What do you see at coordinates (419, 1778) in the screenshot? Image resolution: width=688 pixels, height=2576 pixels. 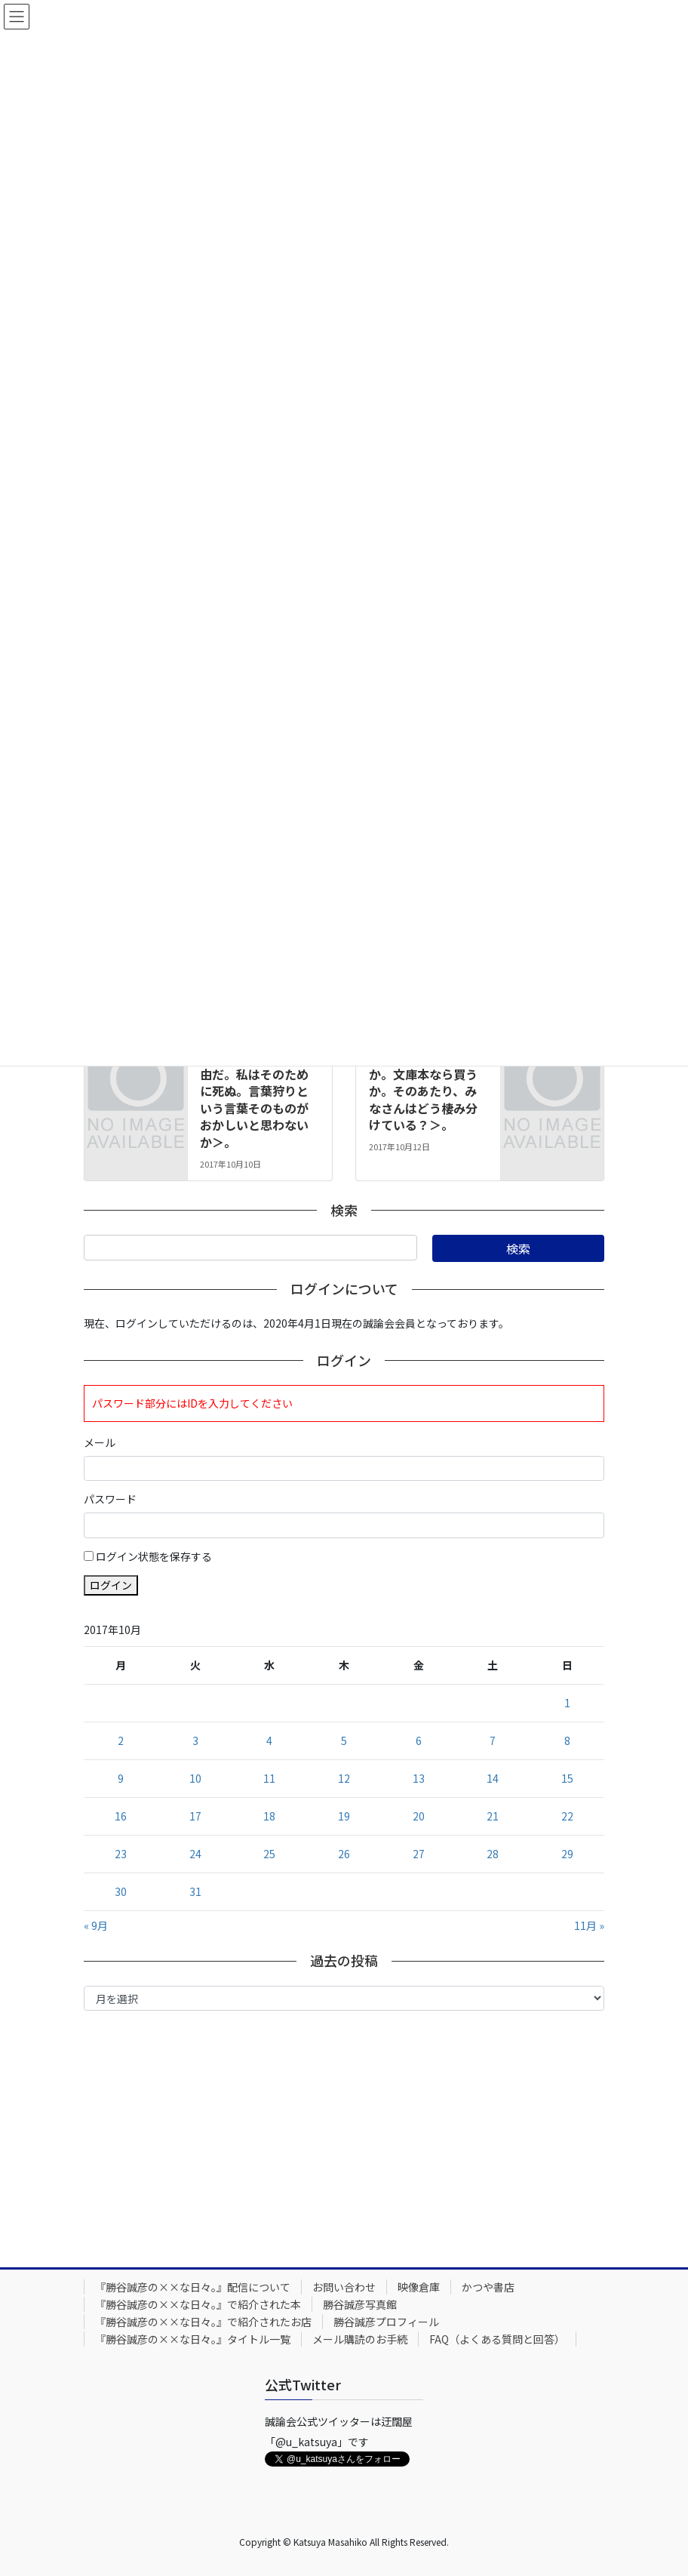 I see `13 [2017年10月13日 に投稿を公開]` at bounding box center [419, 1778].